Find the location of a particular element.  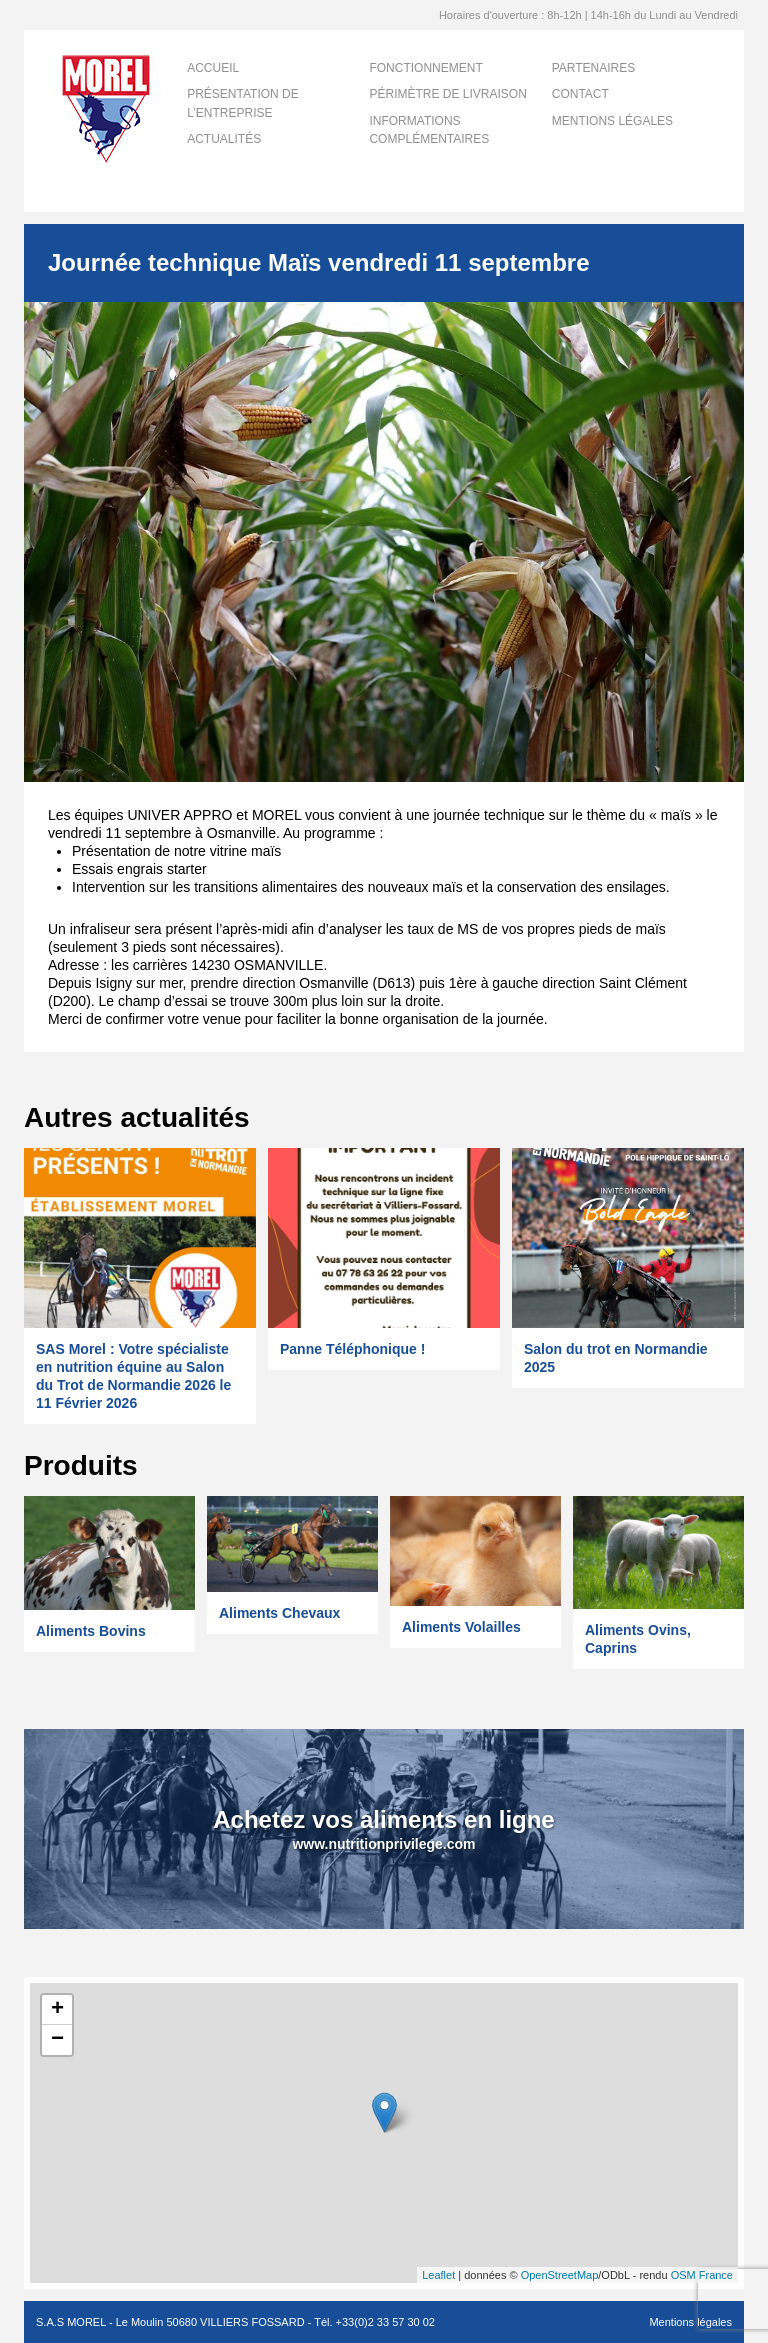

Mentions légales is located at coordinates (612, 121).